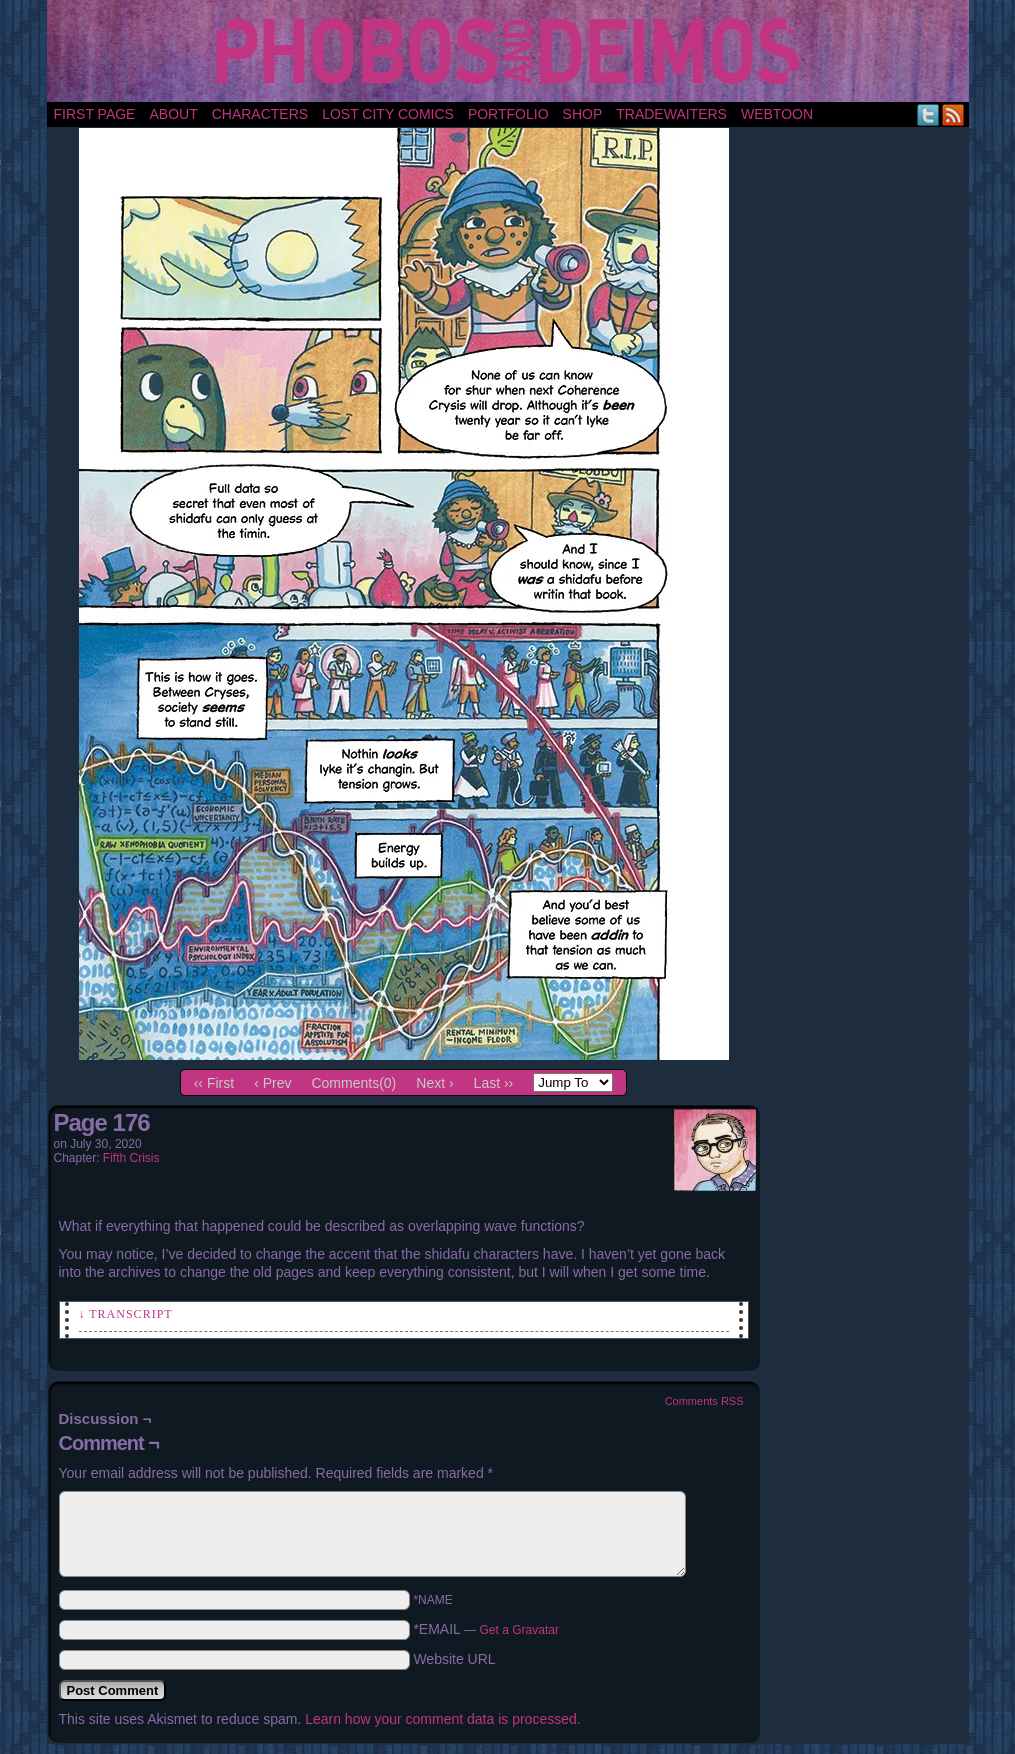  I want to click on First Page, so click(95, 114).